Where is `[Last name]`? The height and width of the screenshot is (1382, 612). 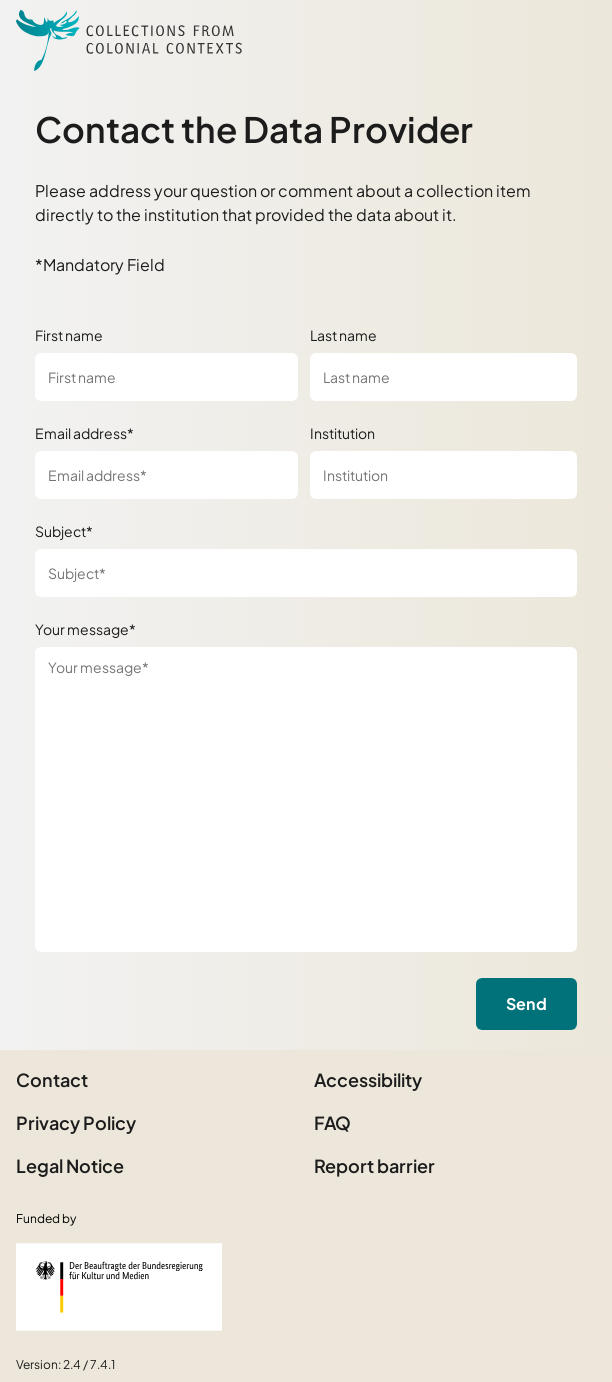 [Last name] is located at coordinates (443, 377).